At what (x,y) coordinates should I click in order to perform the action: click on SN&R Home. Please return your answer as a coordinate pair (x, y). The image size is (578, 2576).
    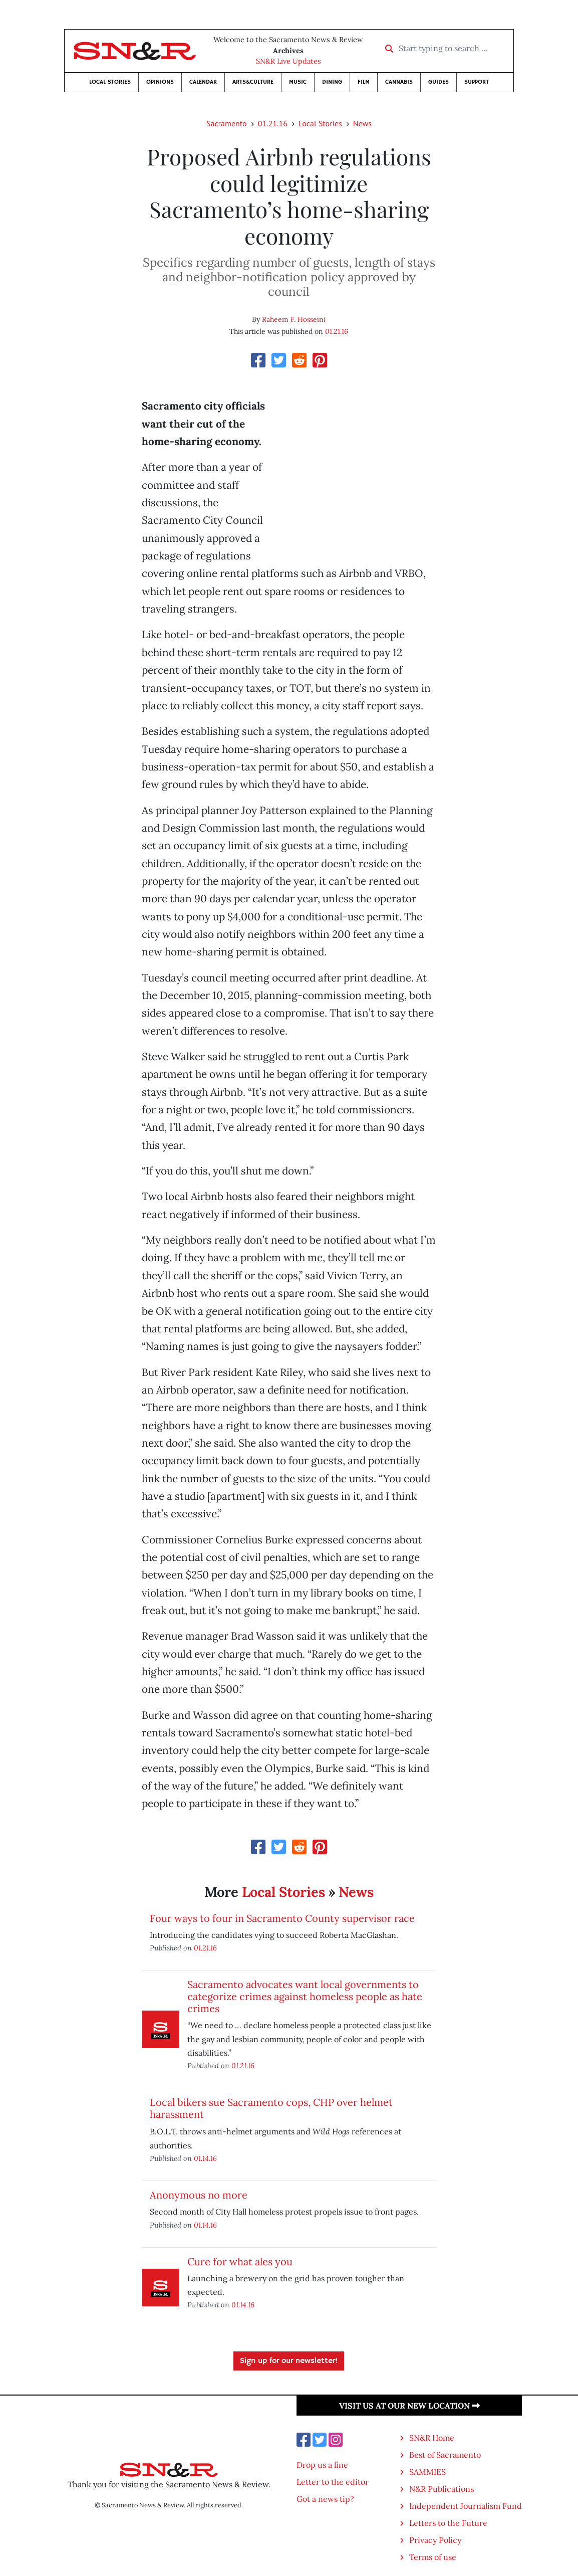
    Looking at the image, I should click on (431, 2438).